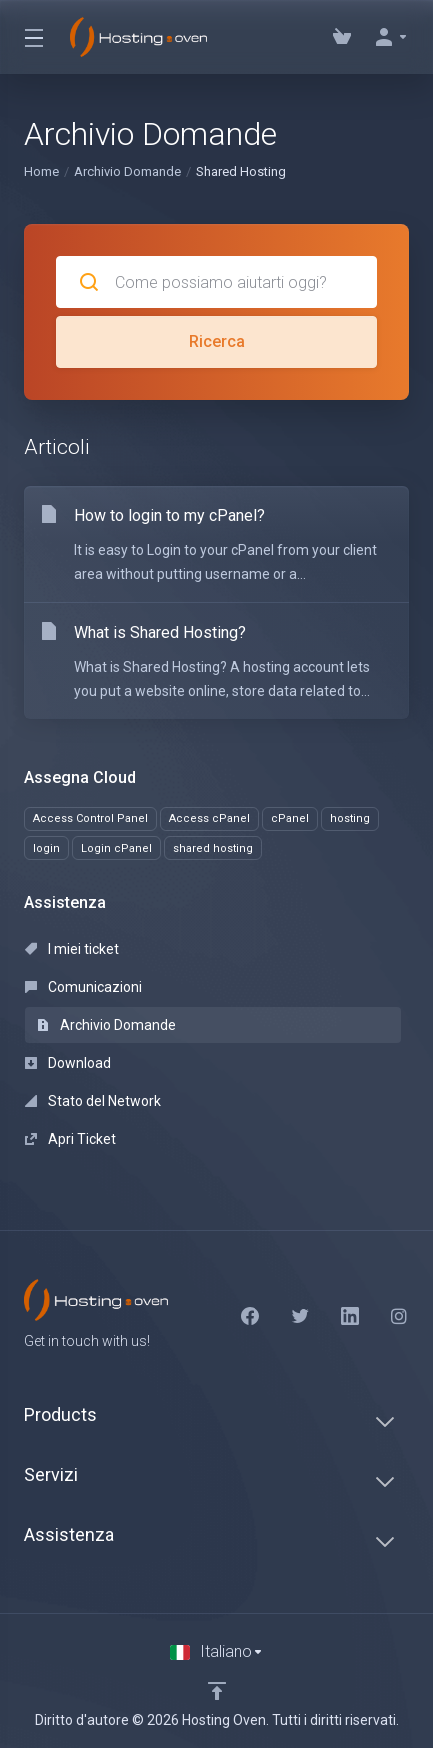 The width and height of the screenshot is (433, 1748). What do you see at coordinates (116, 848) in the screenshot?
I see `Login cPanel` at bounding box center [116, 848].